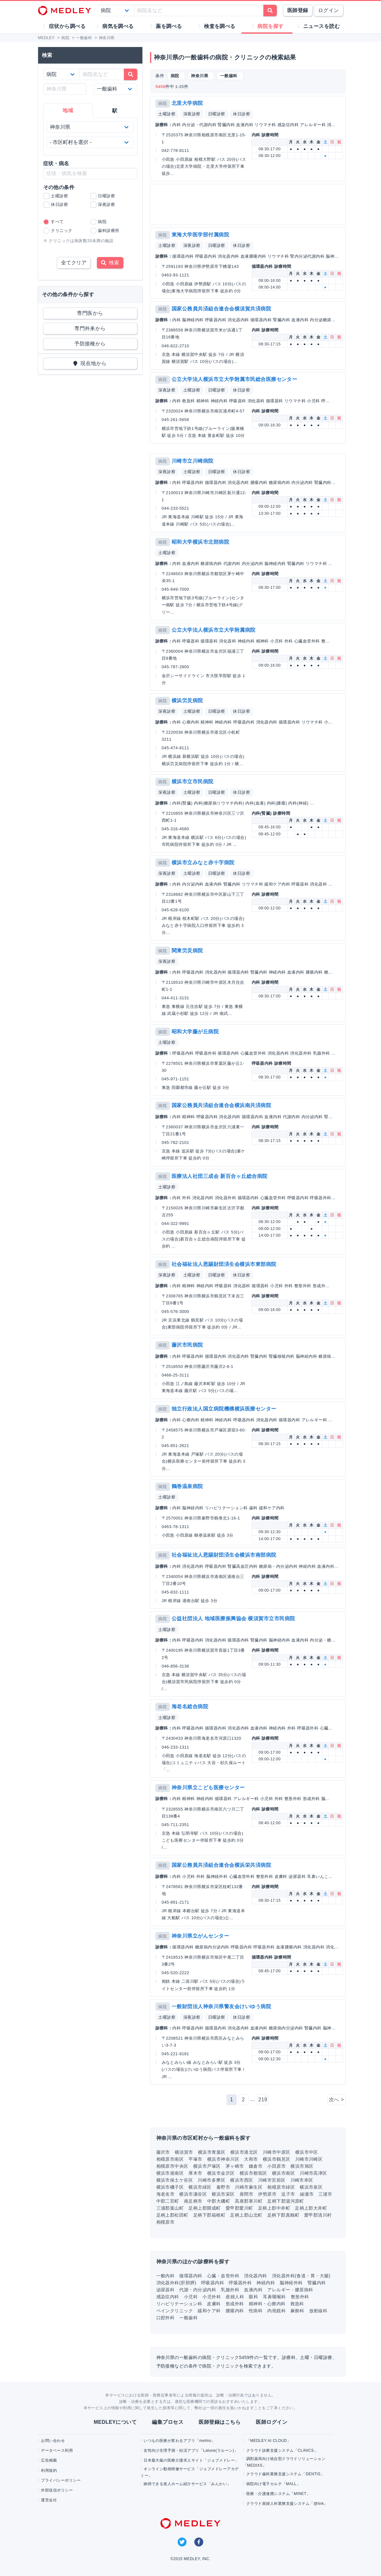 The width and height of the screenshot is (381, 2576). Describe the element at coordinates (190, 1706) in the screenshot. I see `海老名総合病院` at that location.